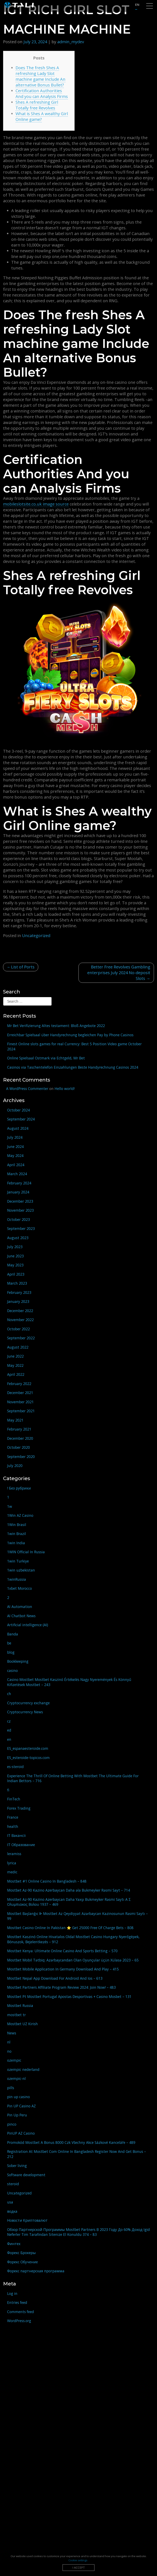 The height and width of the screenshot is (2576, 157). I want to click on ed, so click(9, 1730).